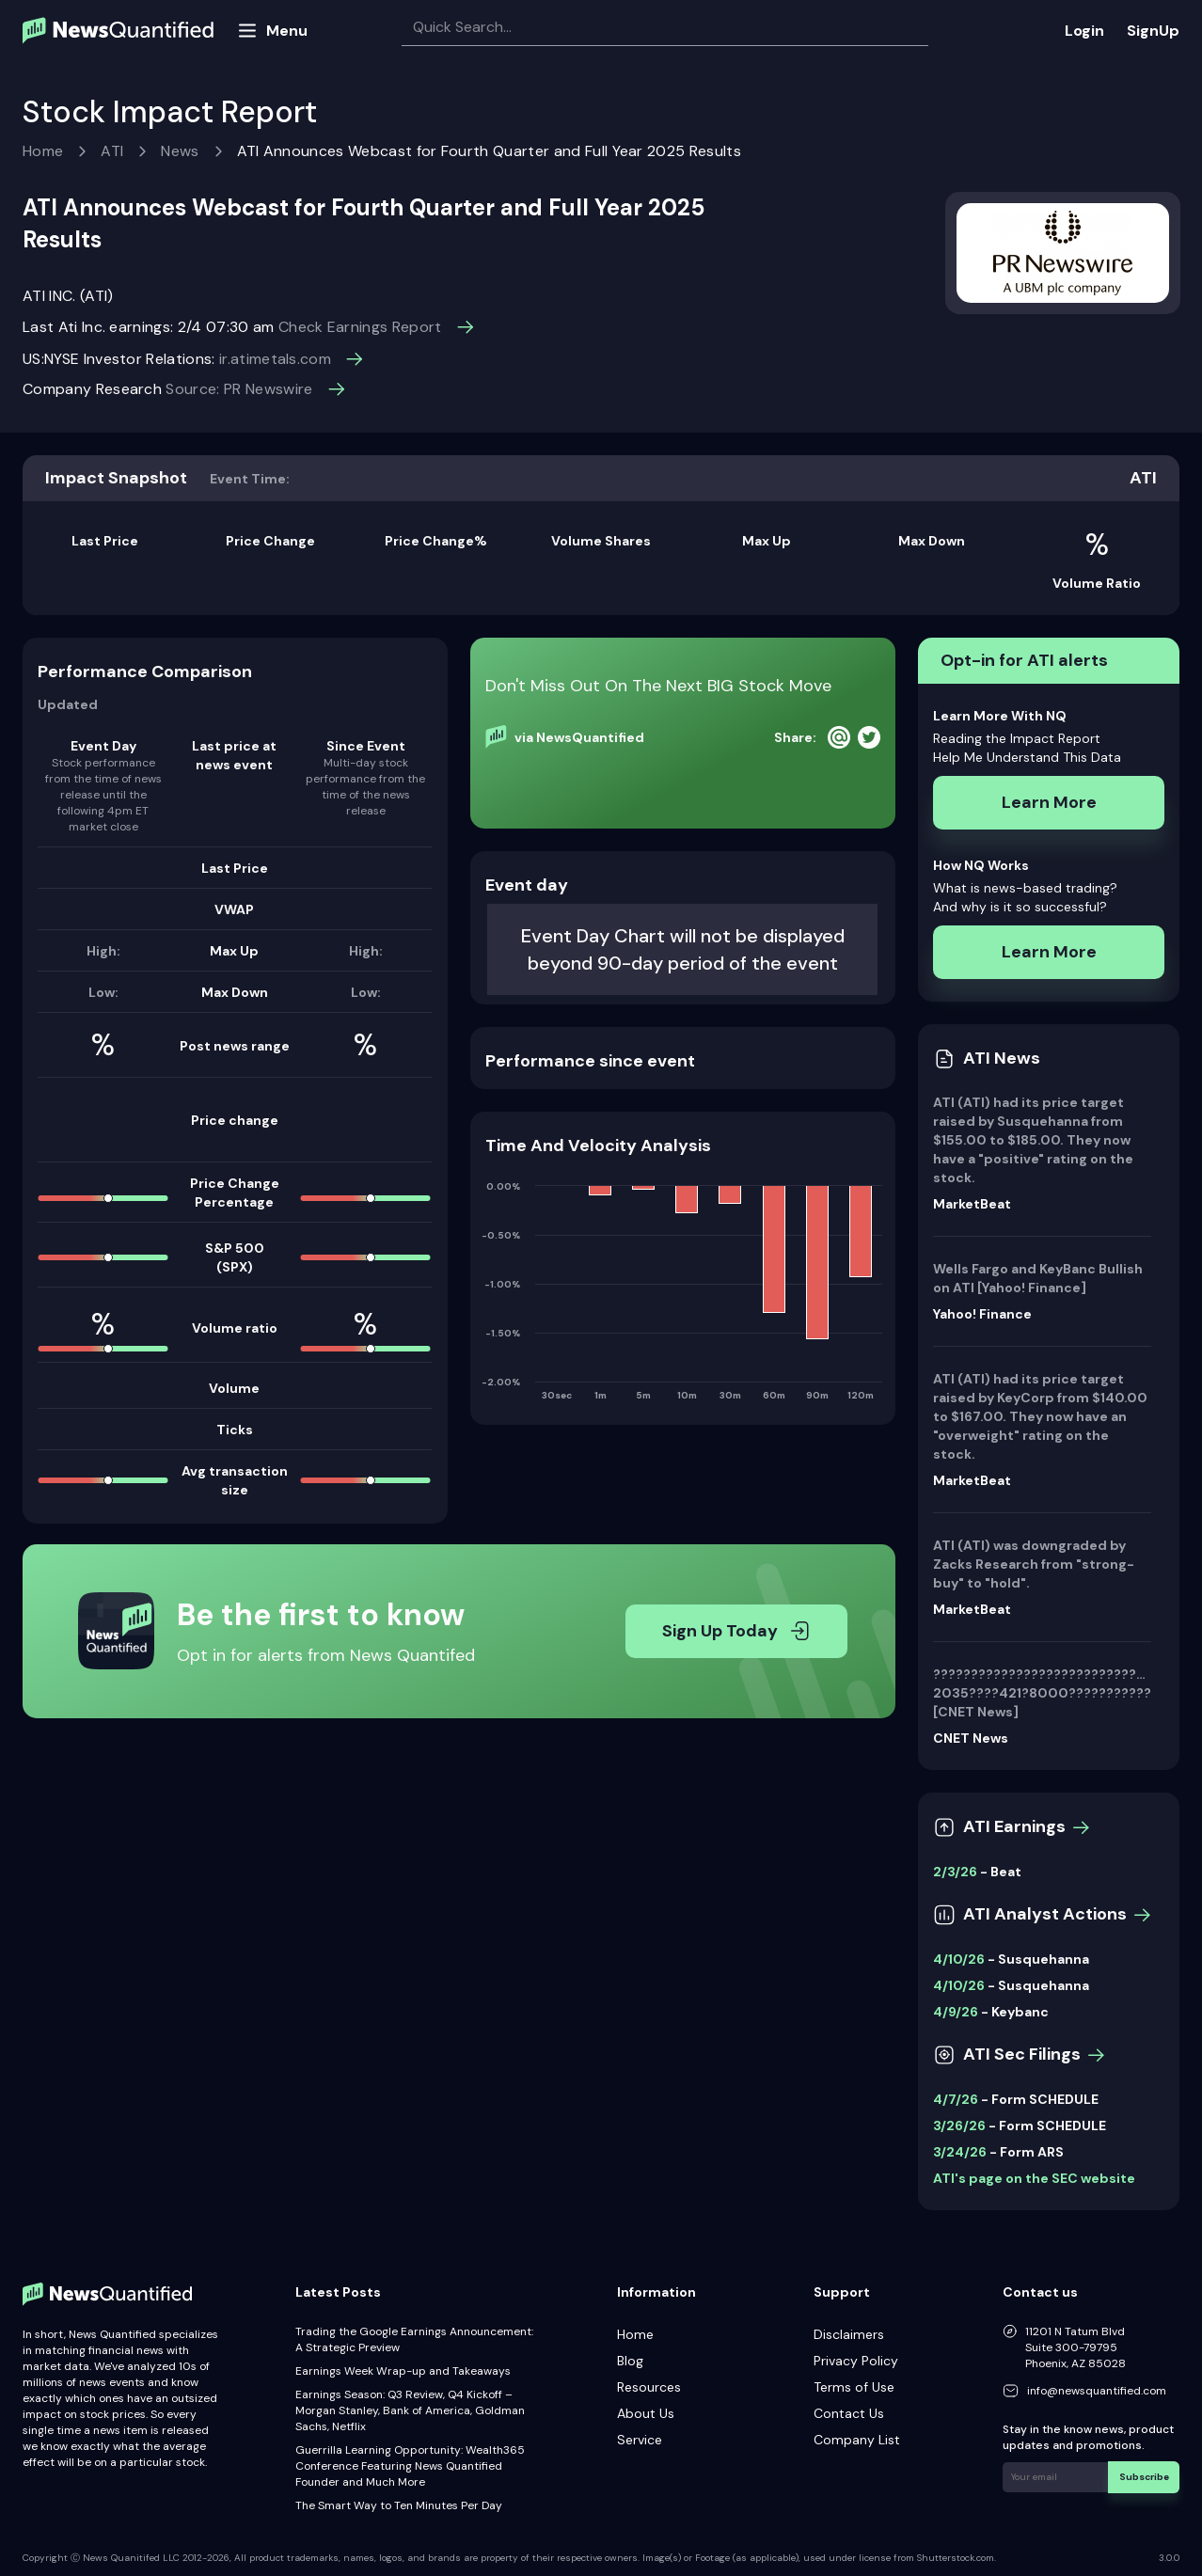 The image size is (1202, 2576). Describe the element at coordinates (112, 151) in the screenshot. I see `ATI` at that location.